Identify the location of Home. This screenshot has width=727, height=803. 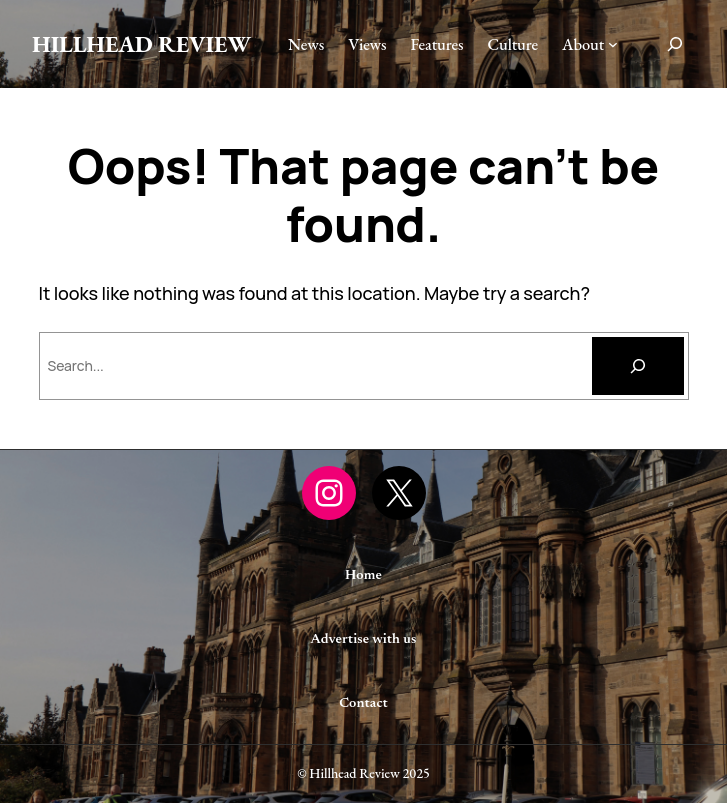
(363, 576).